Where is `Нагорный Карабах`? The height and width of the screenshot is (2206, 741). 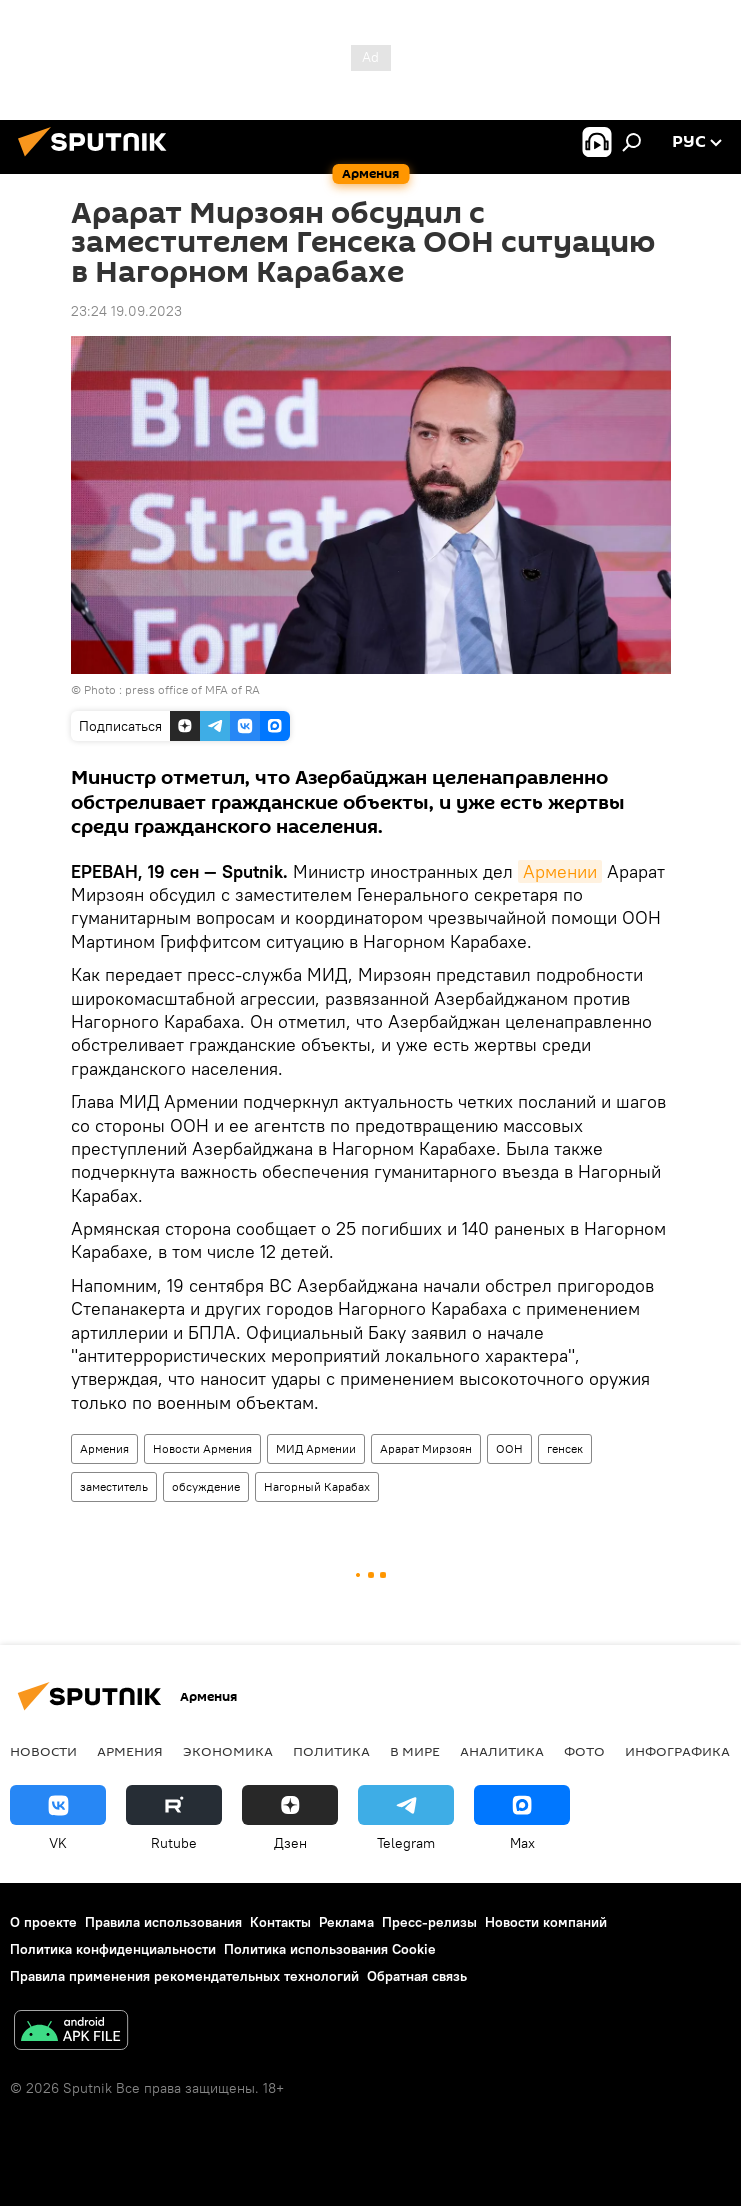
Нагорный Карабах is located at coordinates (317, 1486).